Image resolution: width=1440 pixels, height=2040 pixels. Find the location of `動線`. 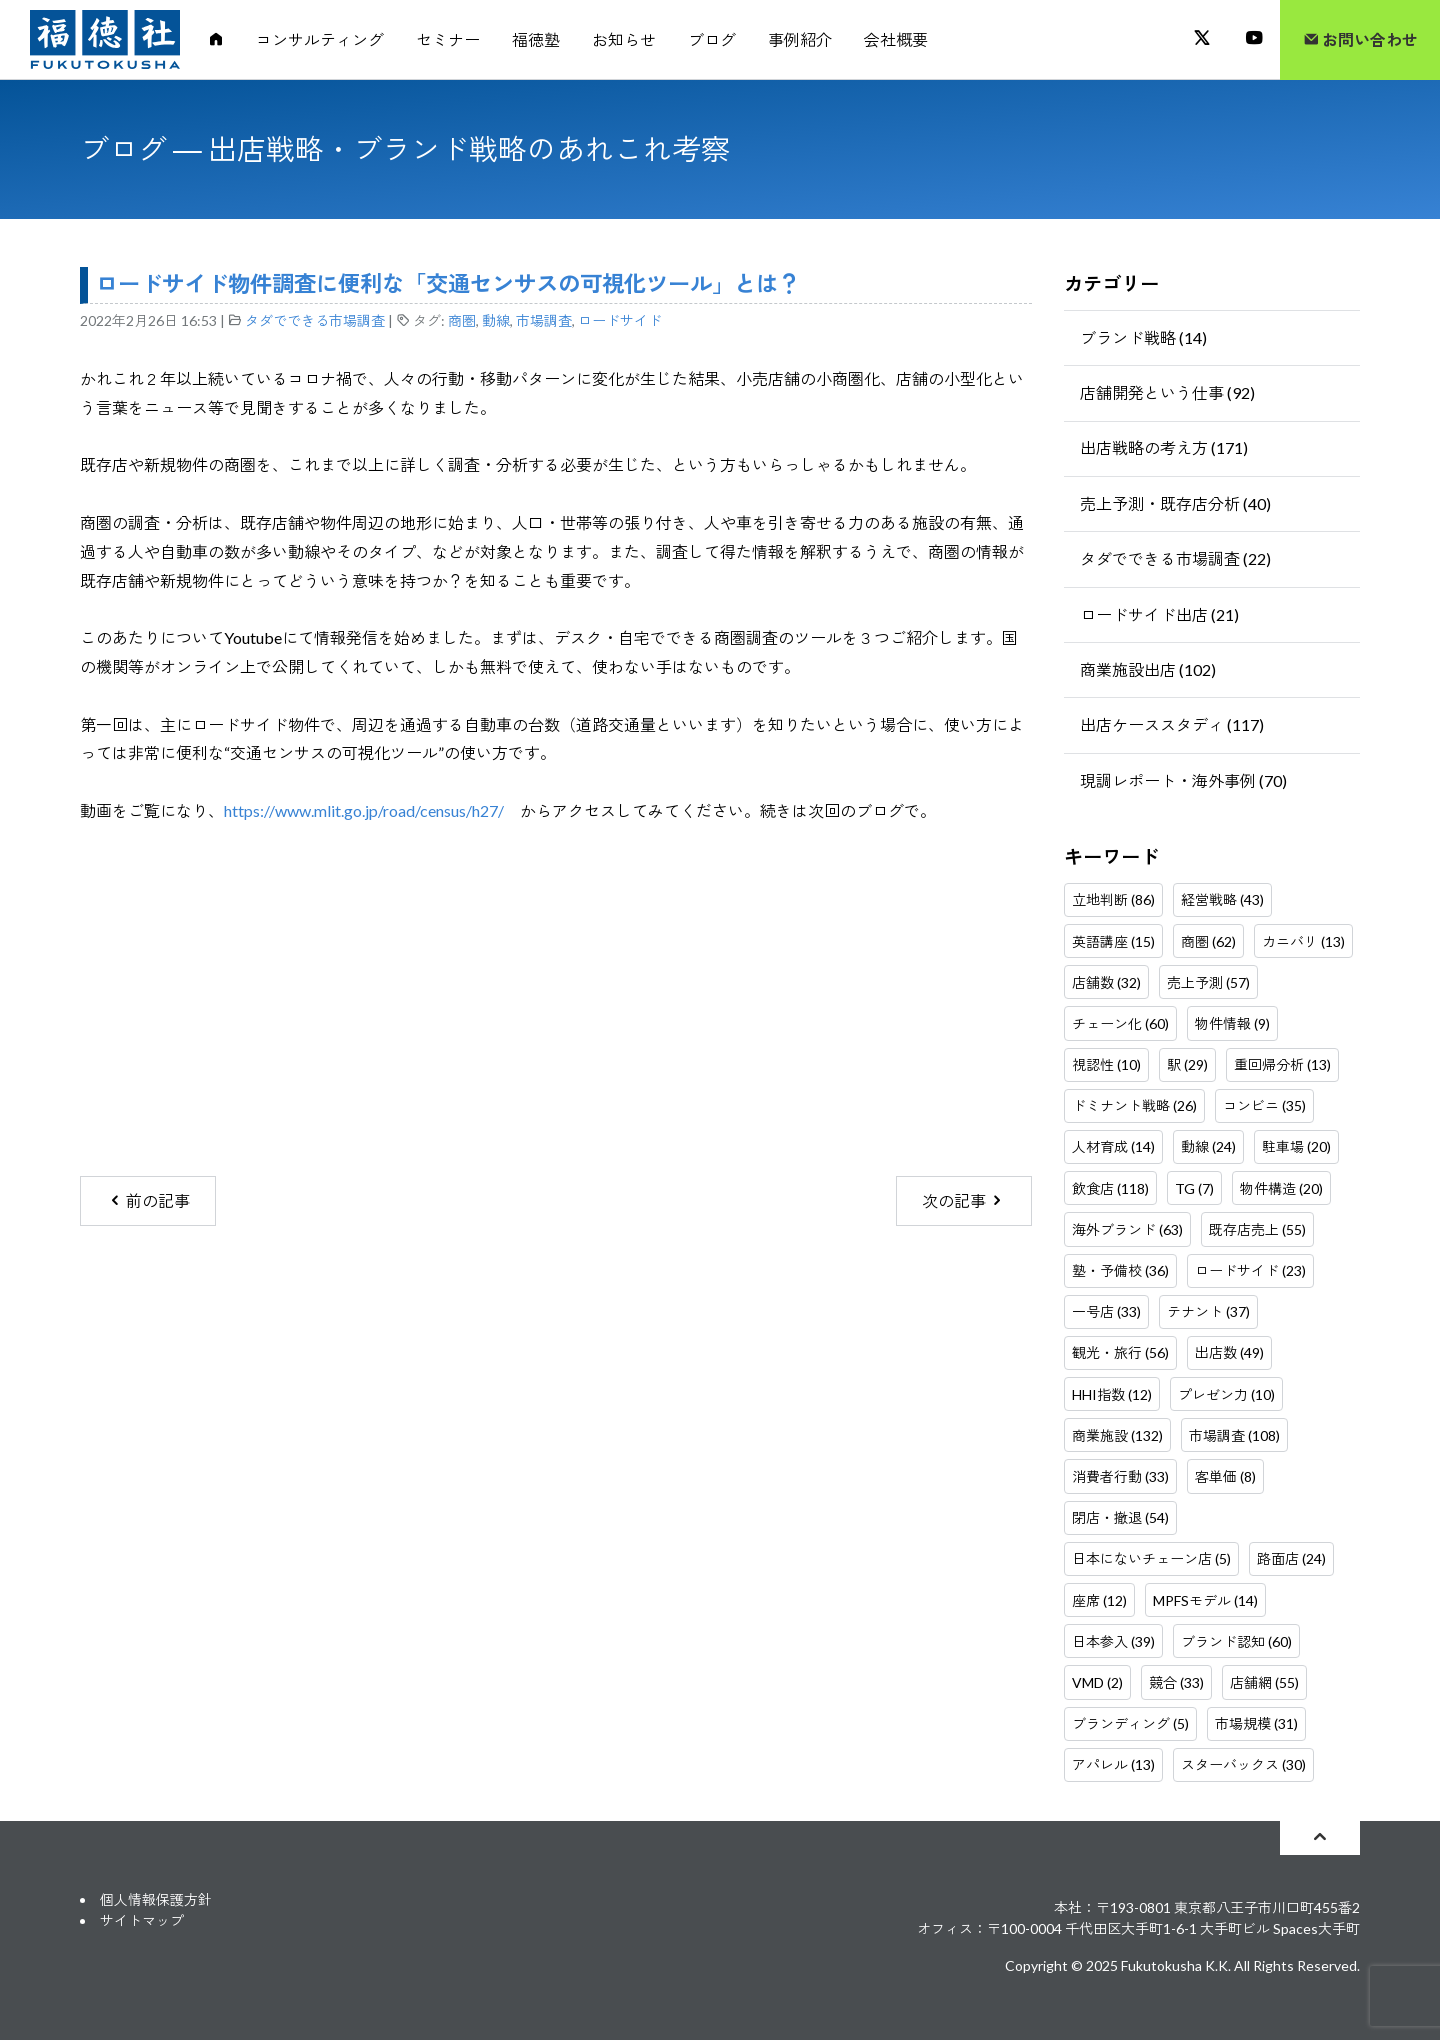

動線 is located at coordinates (496, 320).